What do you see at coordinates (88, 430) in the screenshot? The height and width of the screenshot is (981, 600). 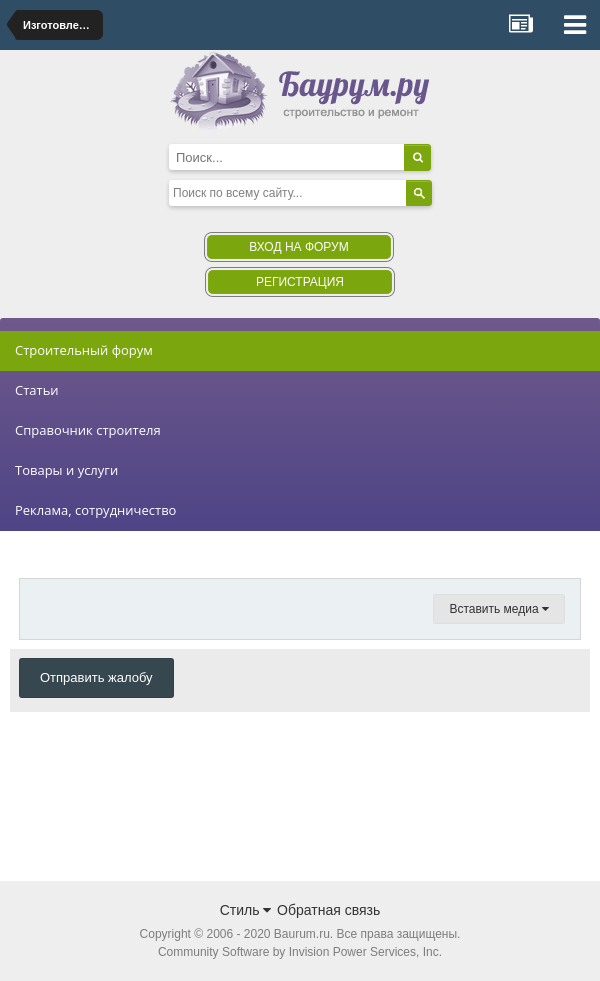 I see `Справочник строителя` at bounding box center [88, 430].